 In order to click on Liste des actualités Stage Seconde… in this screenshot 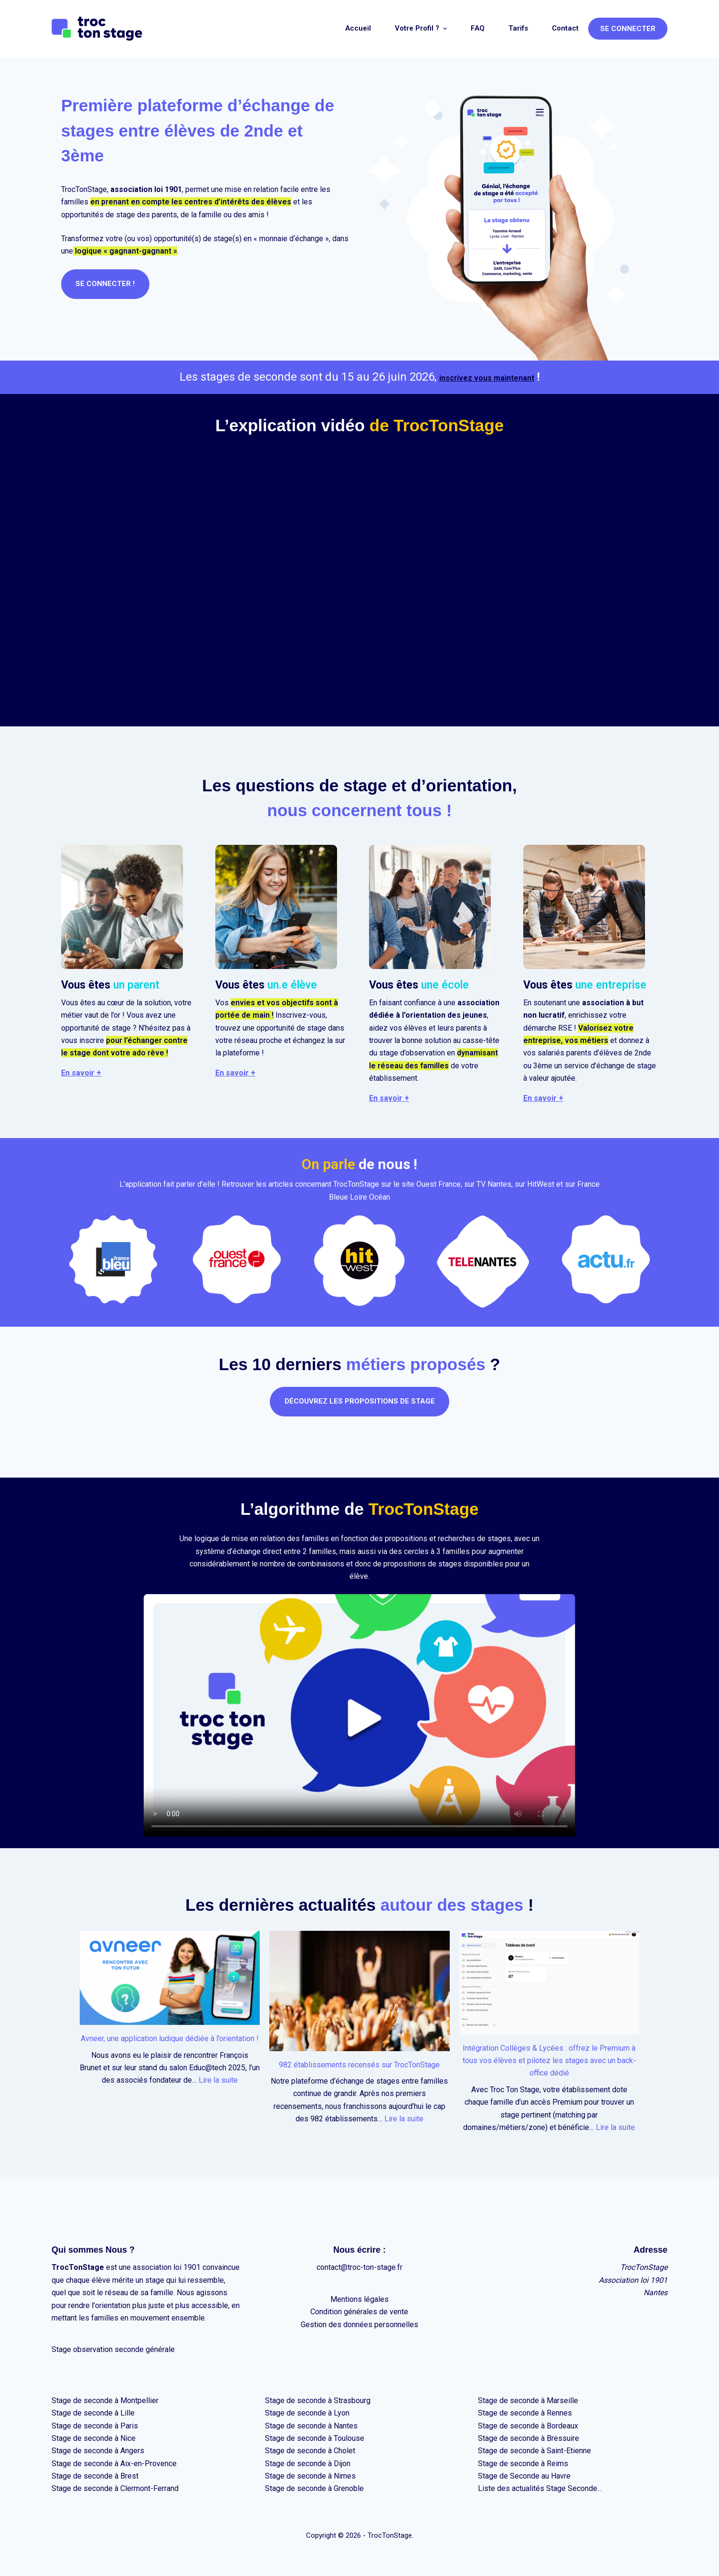, I will do `click(540, 2488)`.